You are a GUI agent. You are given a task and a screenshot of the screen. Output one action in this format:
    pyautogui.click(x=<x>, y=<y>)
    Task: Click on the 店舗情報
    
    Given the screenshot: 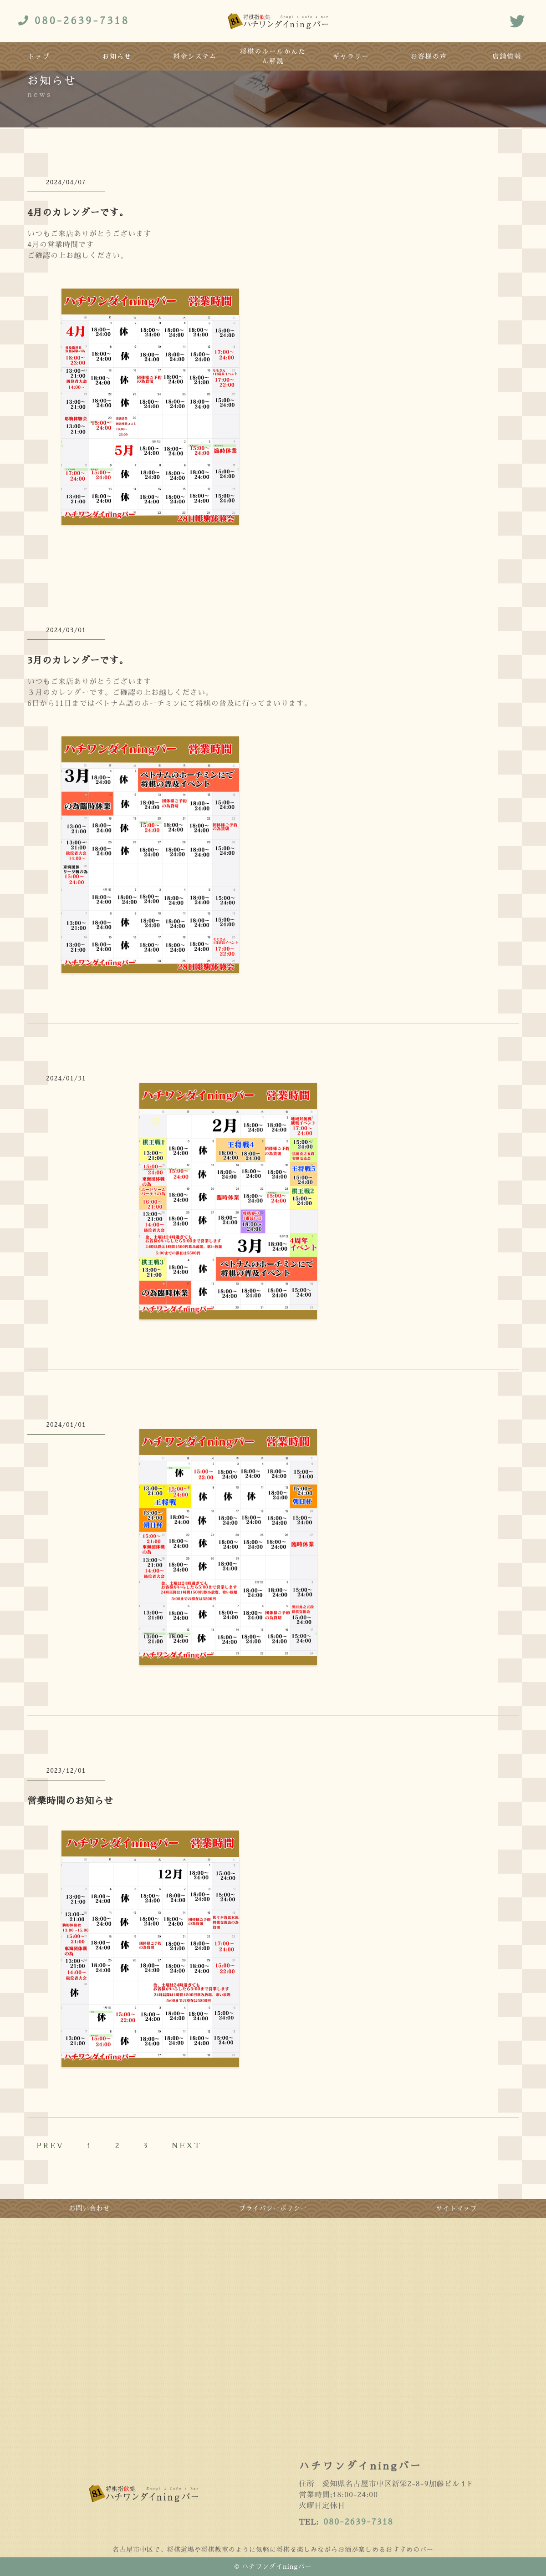 What is the action you would take?
    pyautogui.click(x=506, y=56)
    